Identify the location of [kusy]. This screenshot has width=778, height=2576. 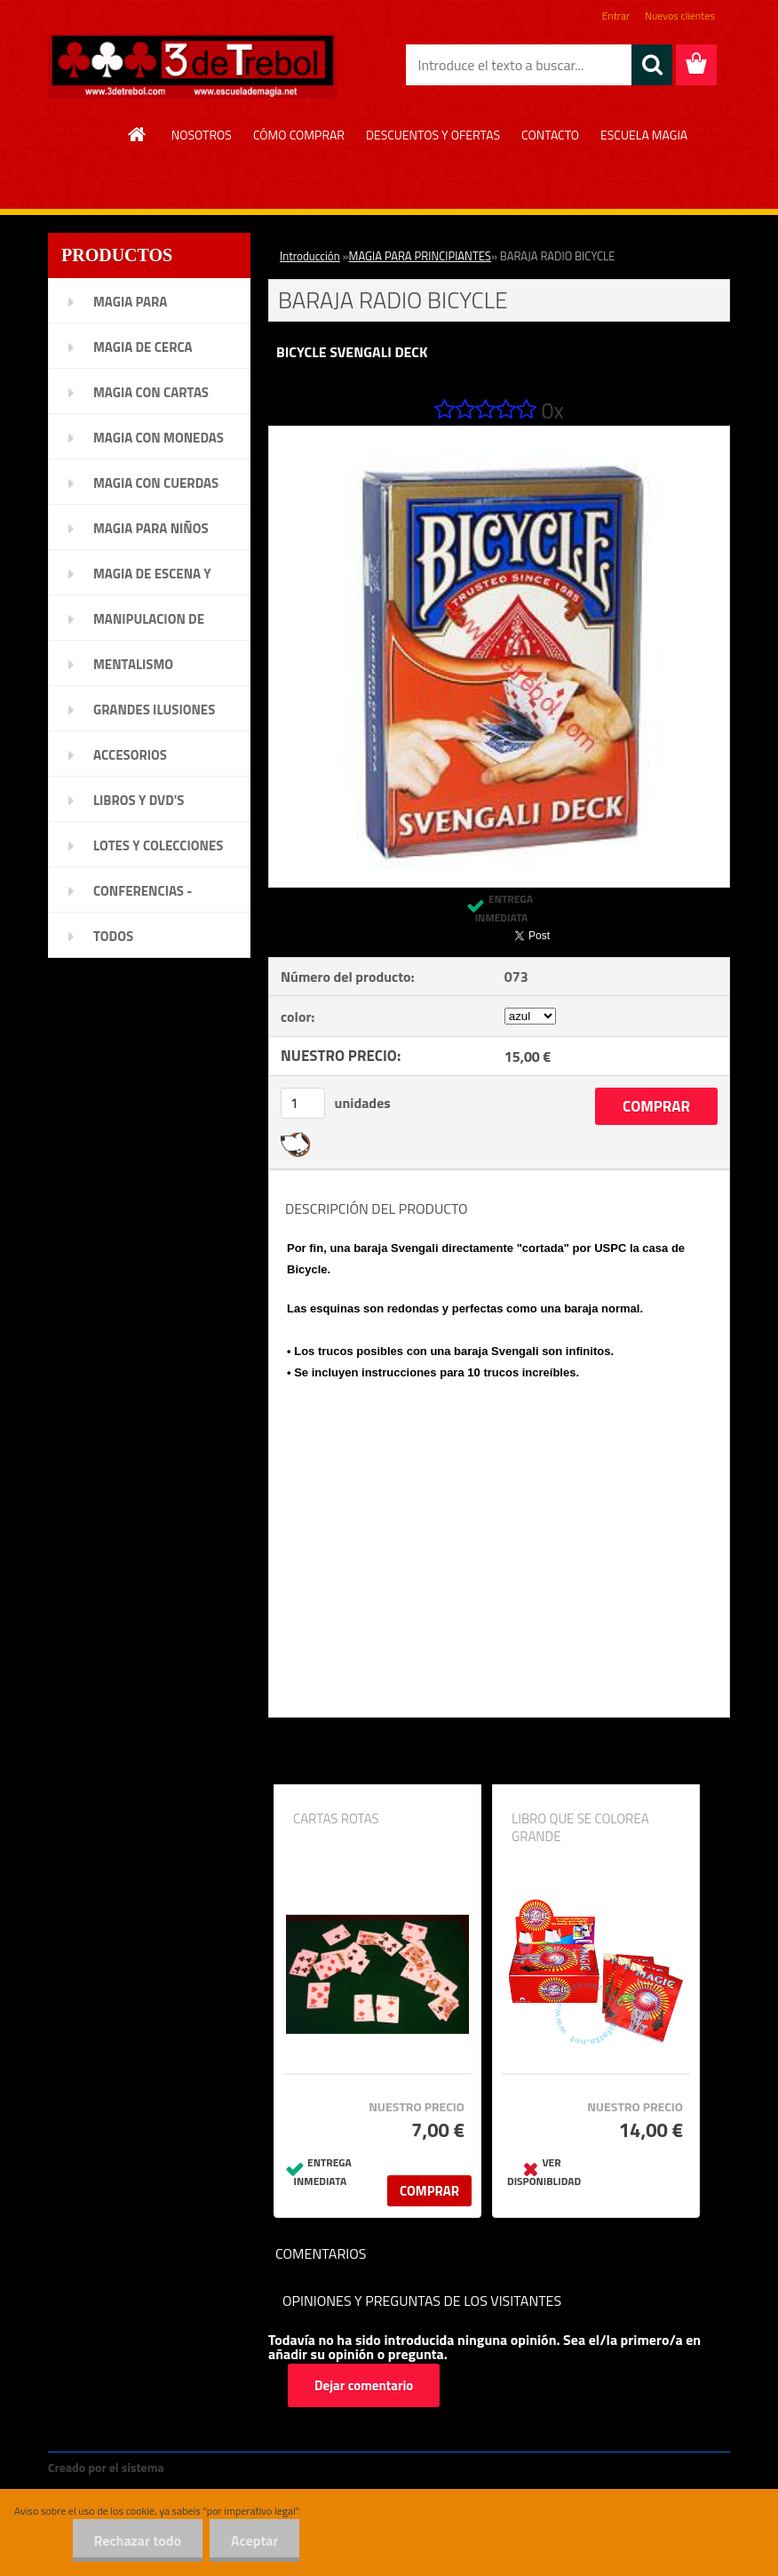
(303, 1103).